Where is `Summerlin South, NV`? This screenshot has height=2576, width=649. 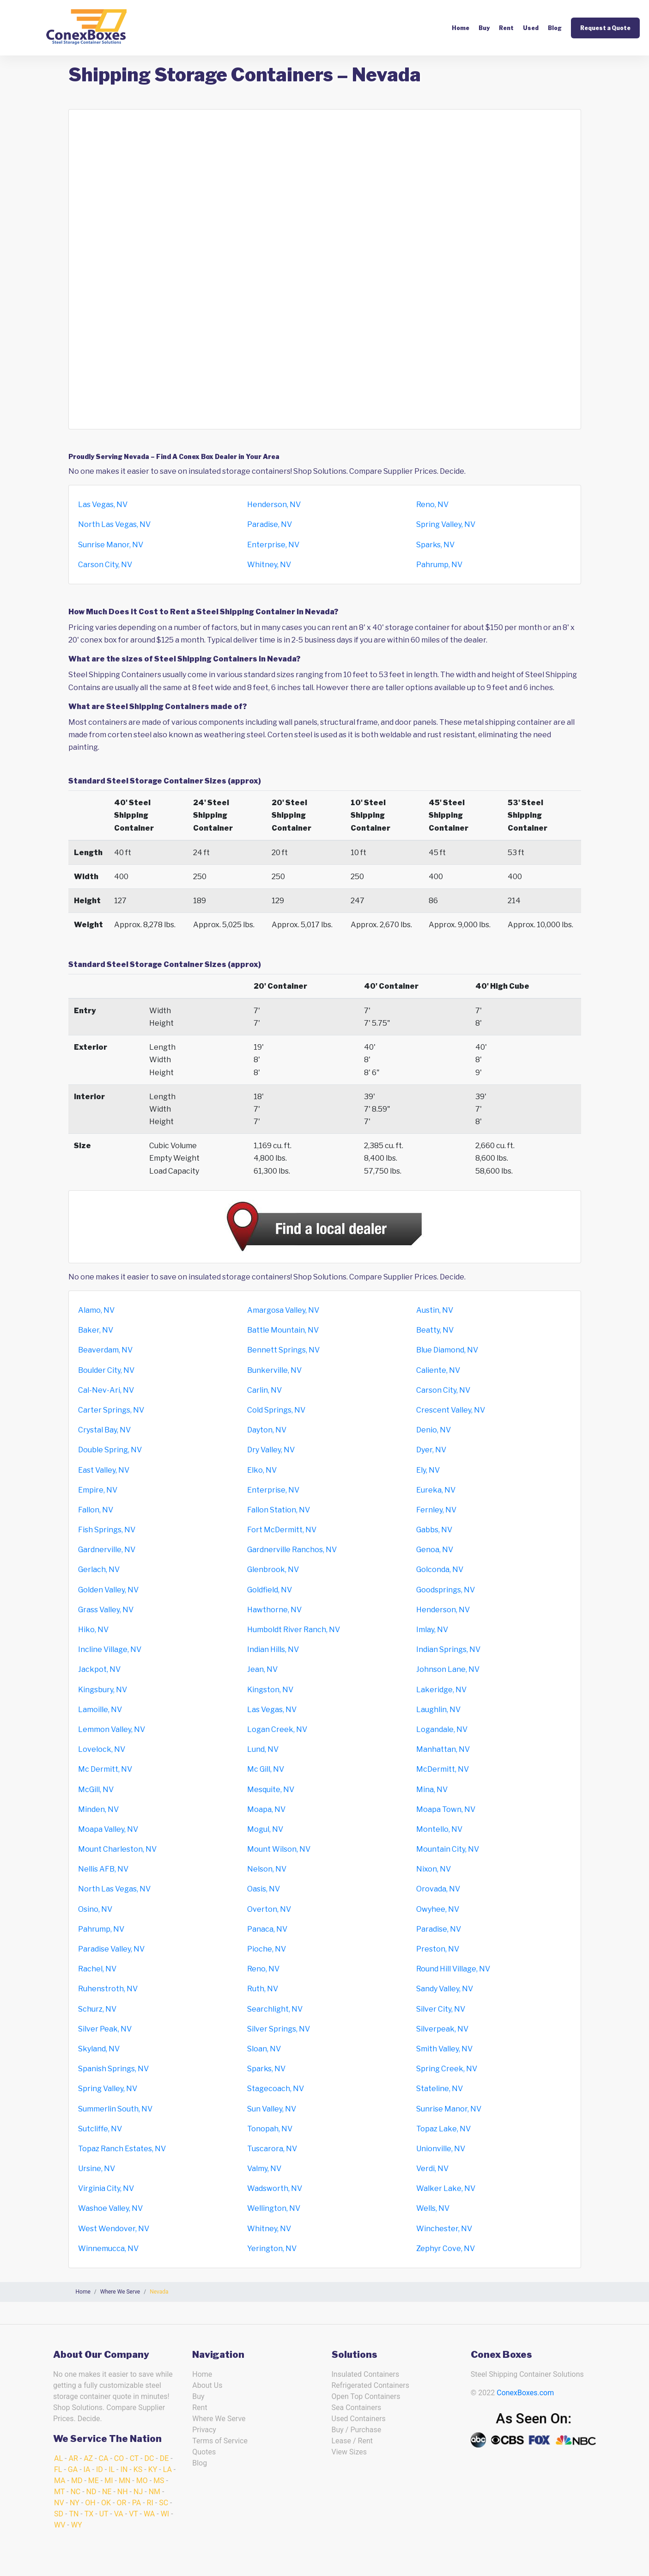 Summerlin South, NV is located at coordinates (115, 2109).